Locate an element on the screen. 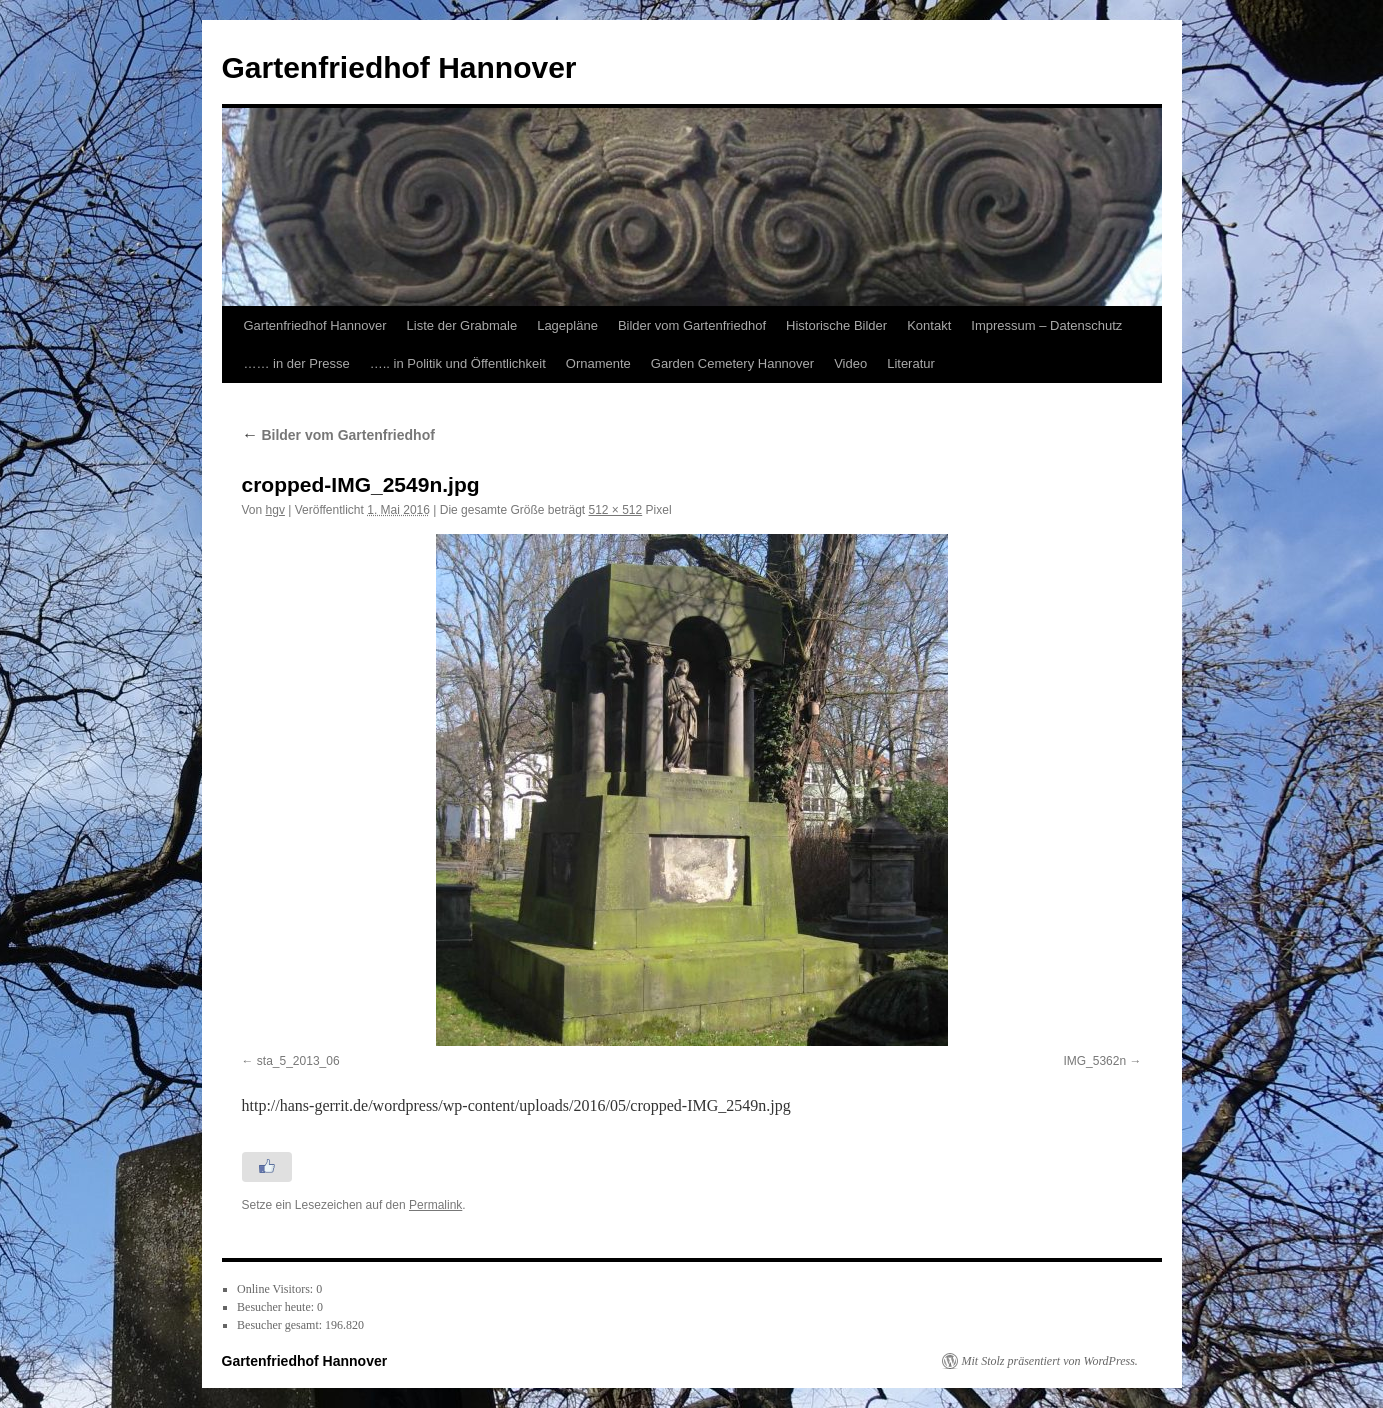  Permalink is located at coordinates (435, 1205).